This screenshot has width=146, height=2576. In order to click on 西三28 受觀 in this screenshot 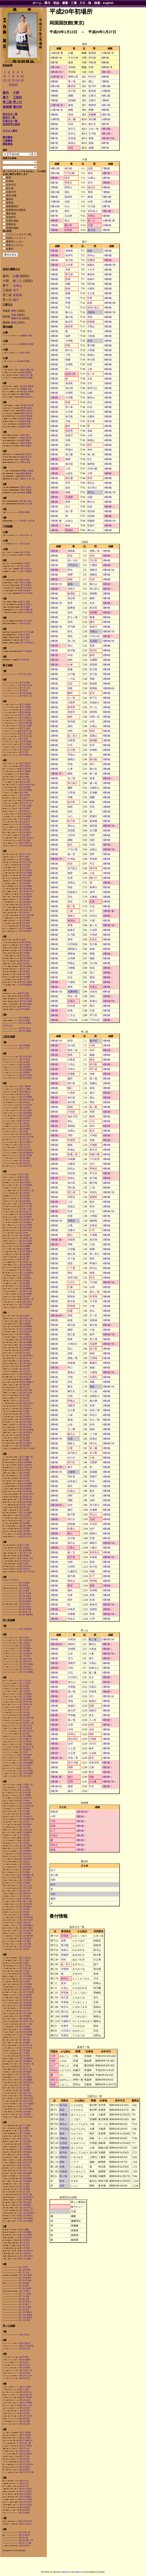, I will do `click(25, 1475)`.